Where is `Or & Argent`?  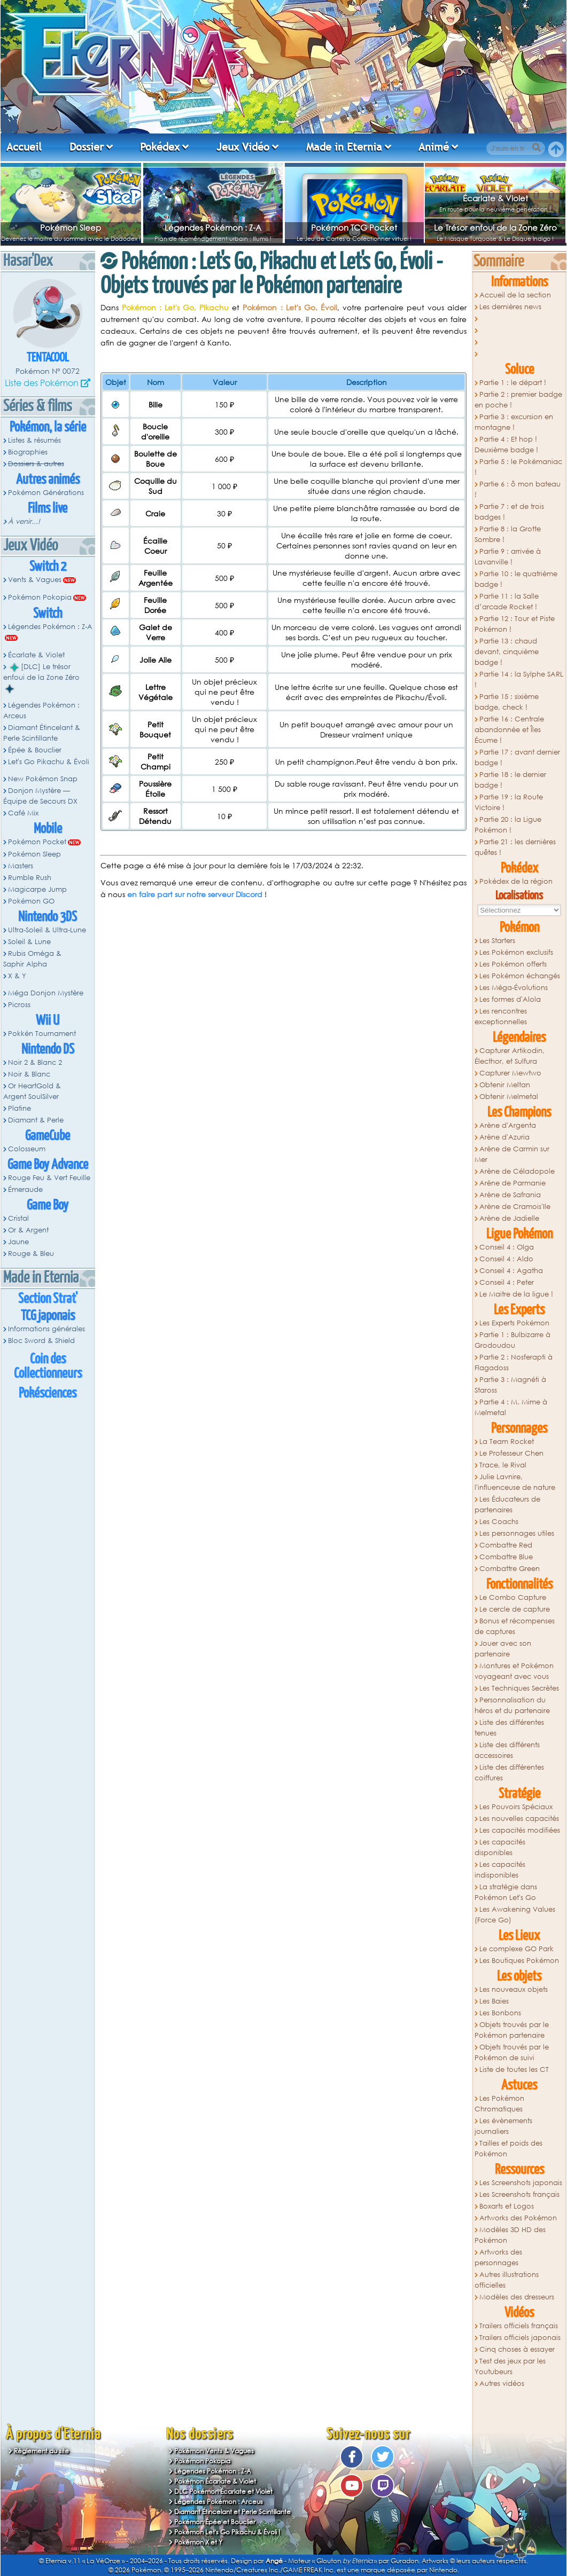
Or & Argent is located at coordinates (28, 1230).